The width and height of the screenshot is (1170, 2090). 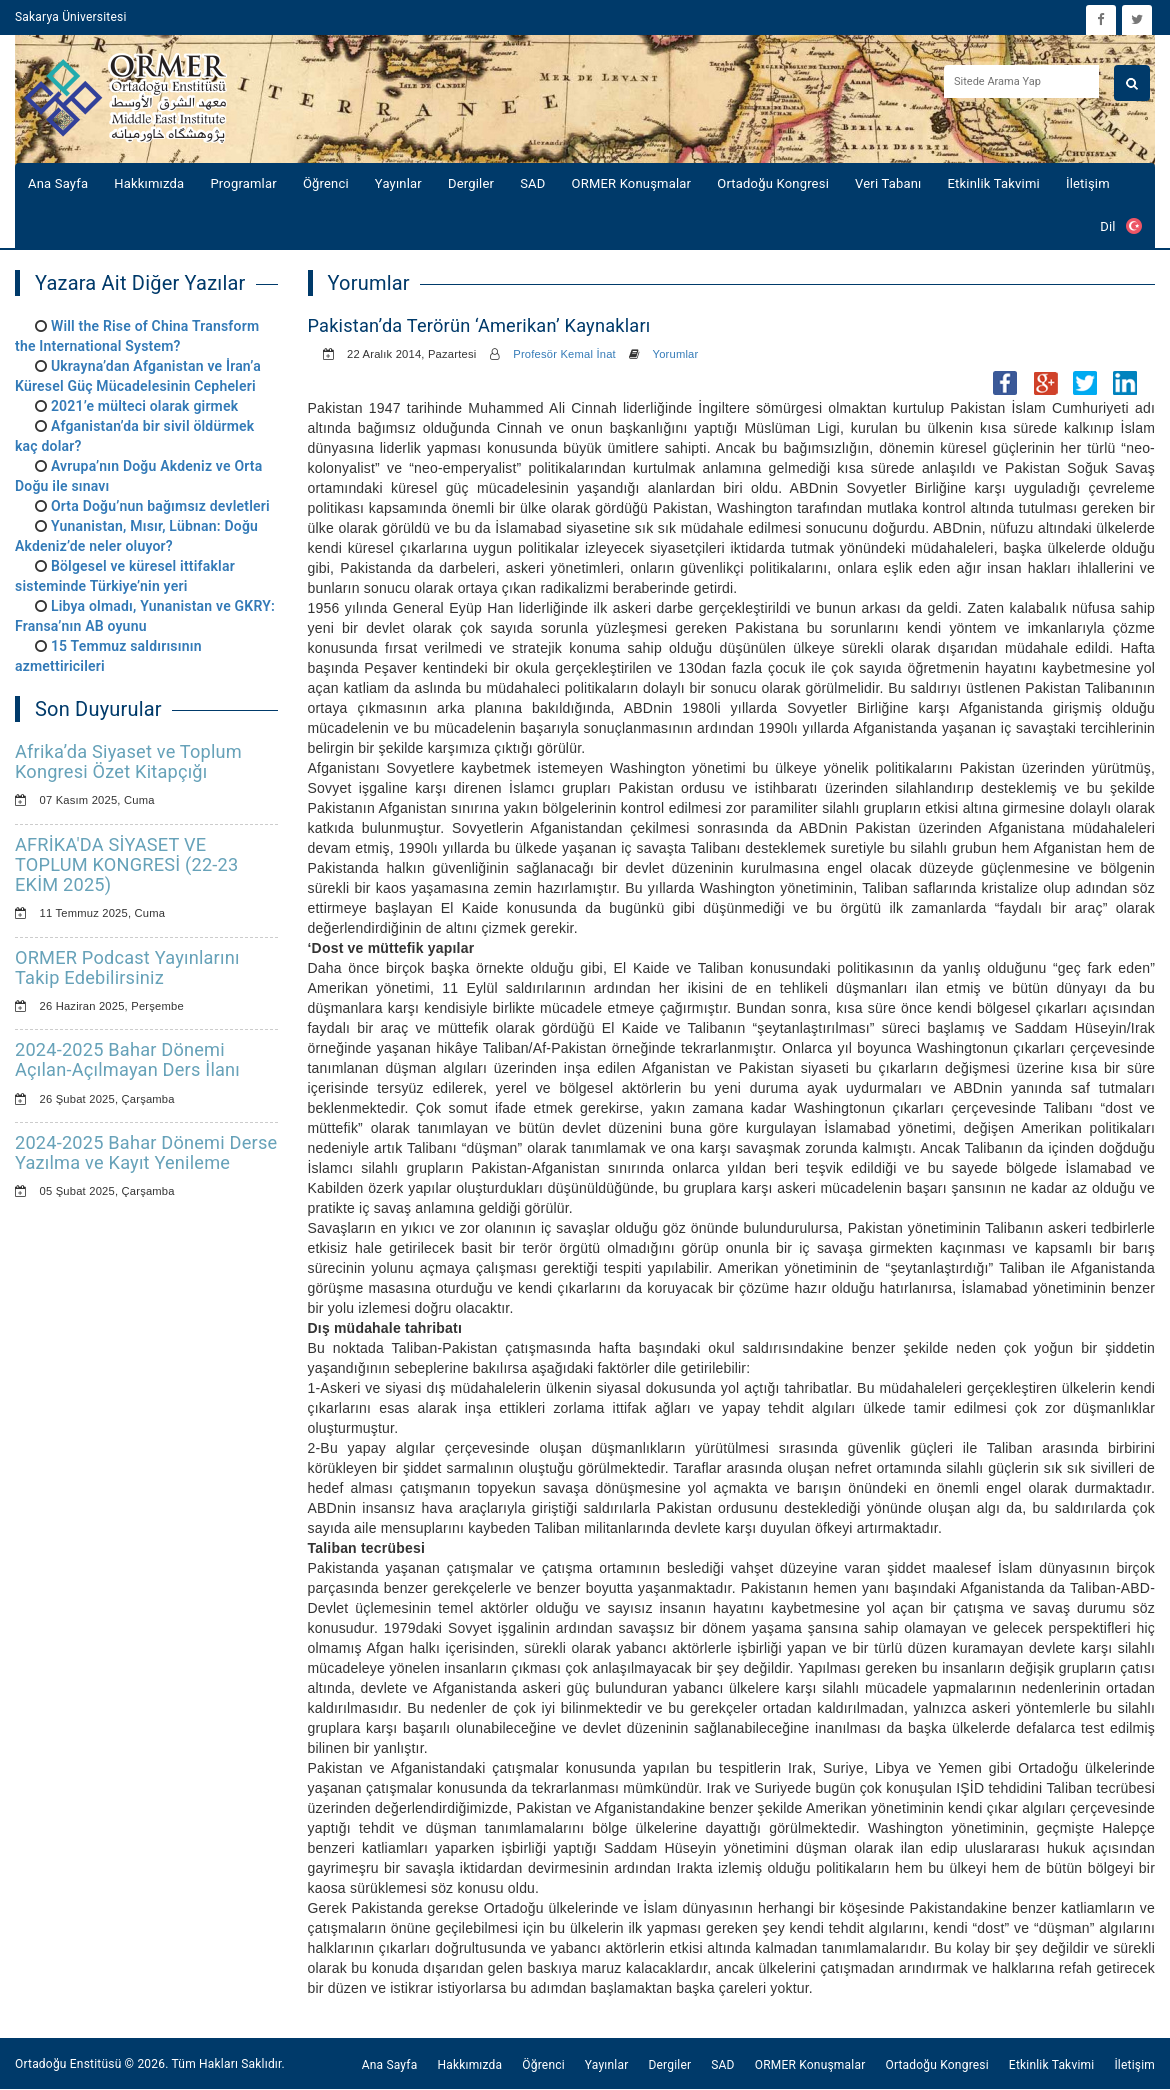 What do you see at coordinates (471, 183) in the screenshot?
I see `Dergiler` at bounding box center [471, 183].